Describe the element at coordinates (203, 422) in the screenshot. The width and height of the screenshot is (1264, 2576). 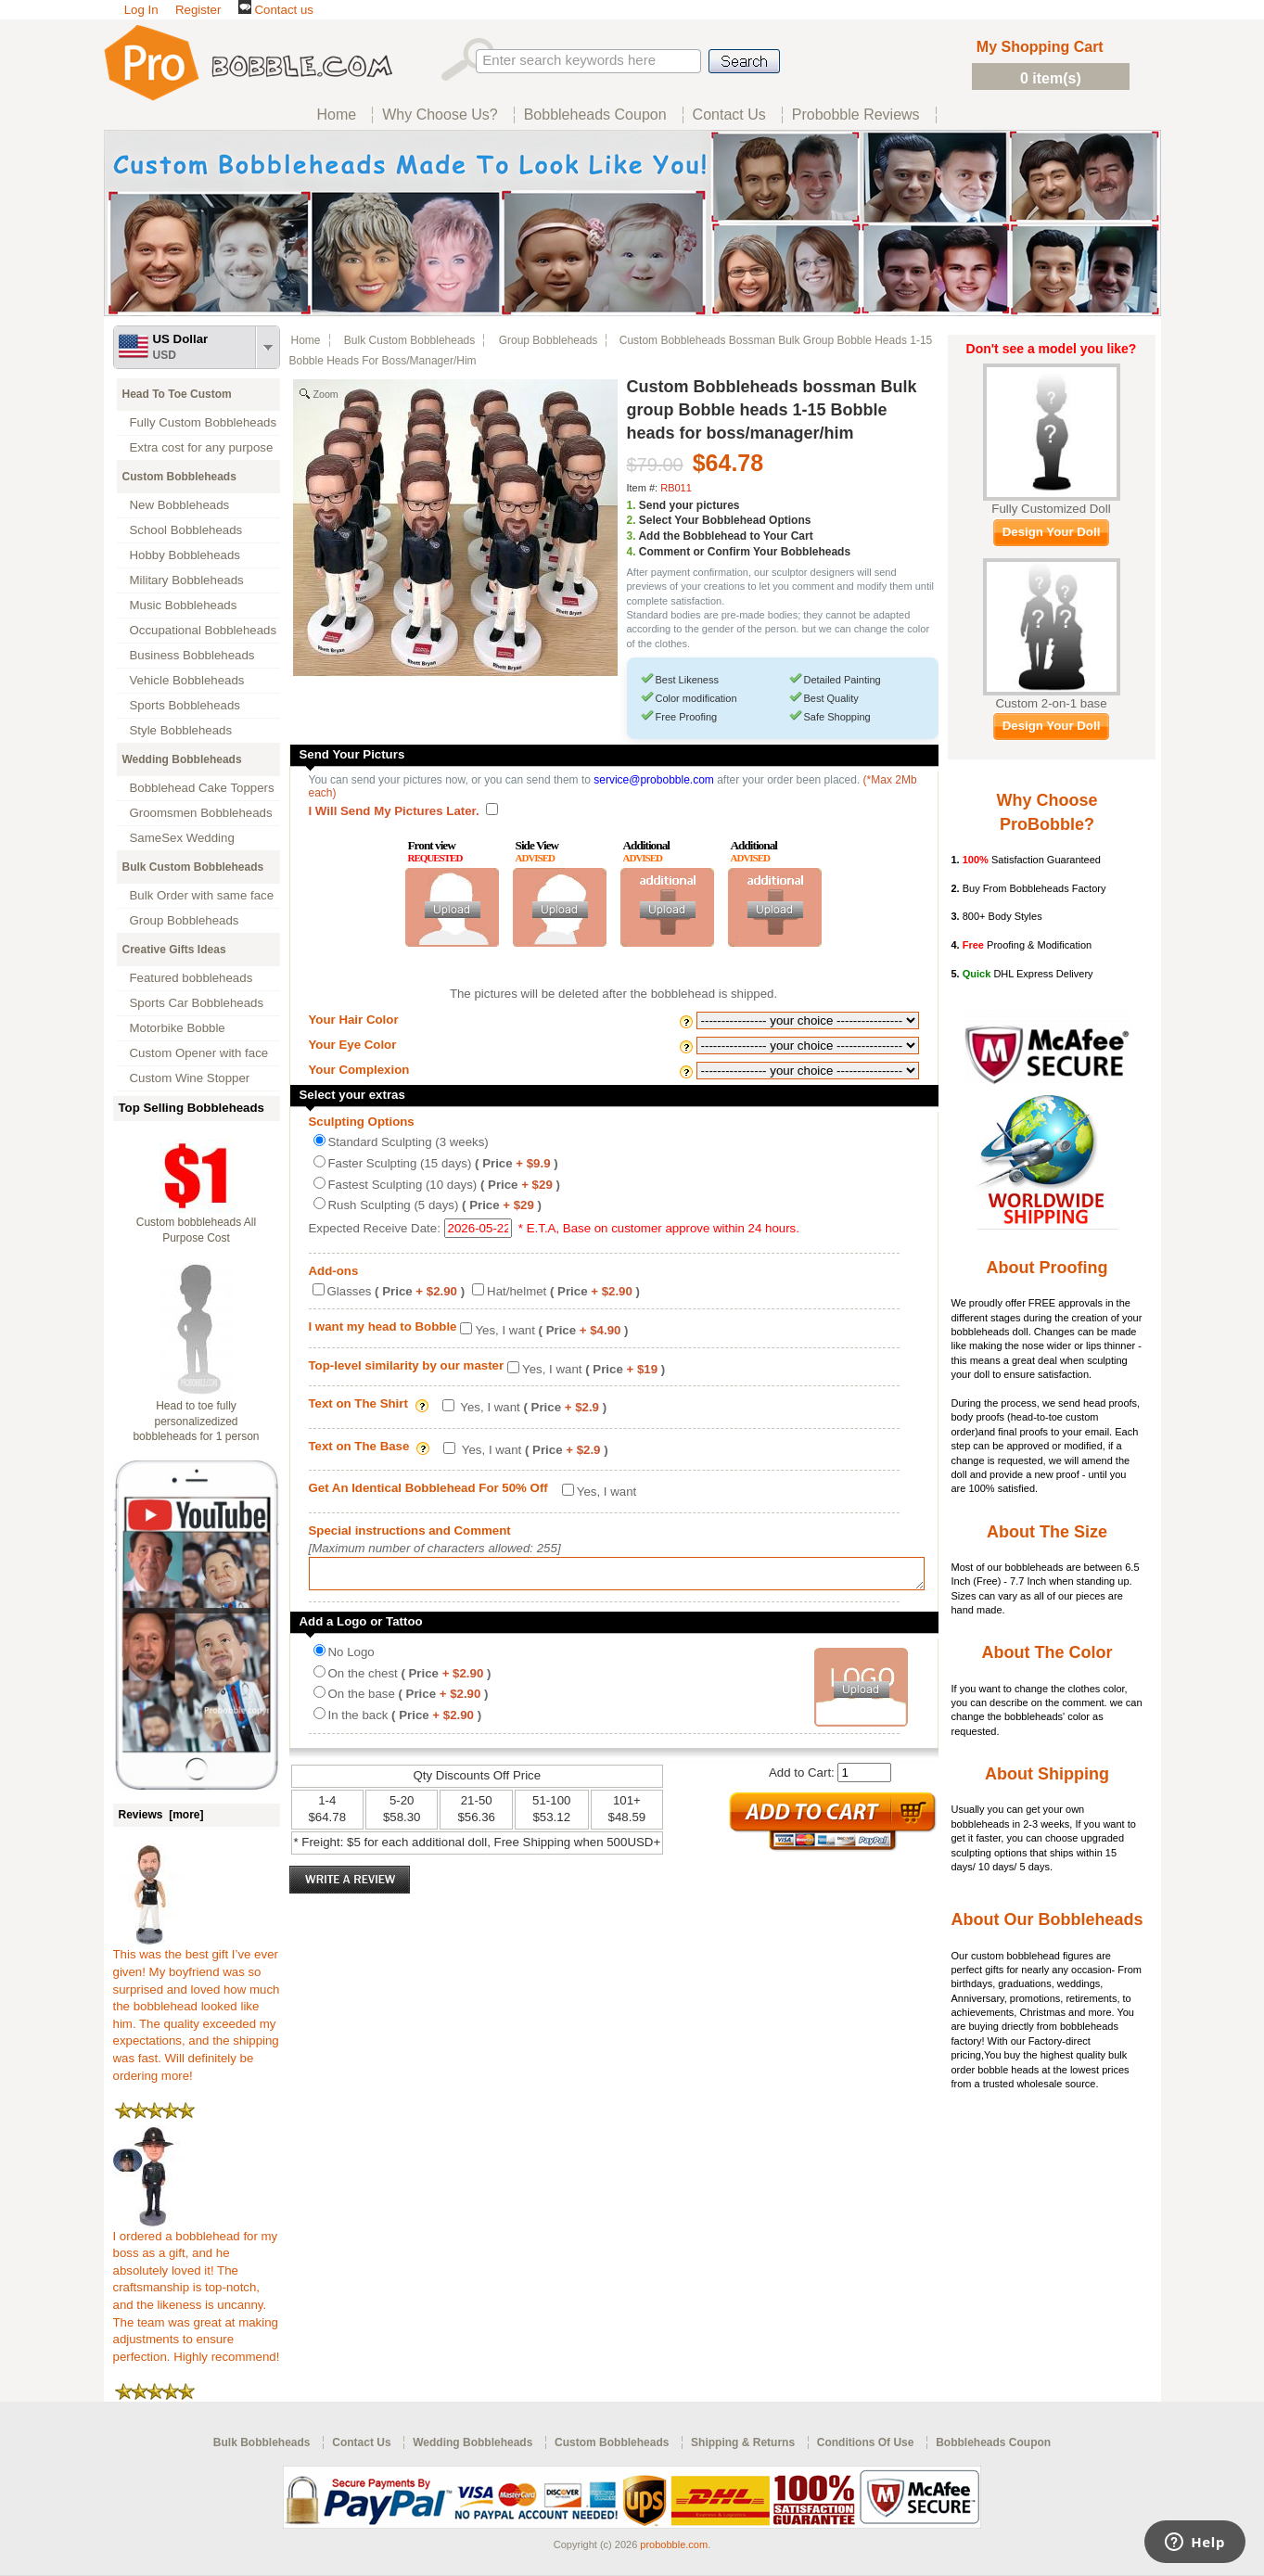
I see `Fully Custom Bobbleheads` at that location.